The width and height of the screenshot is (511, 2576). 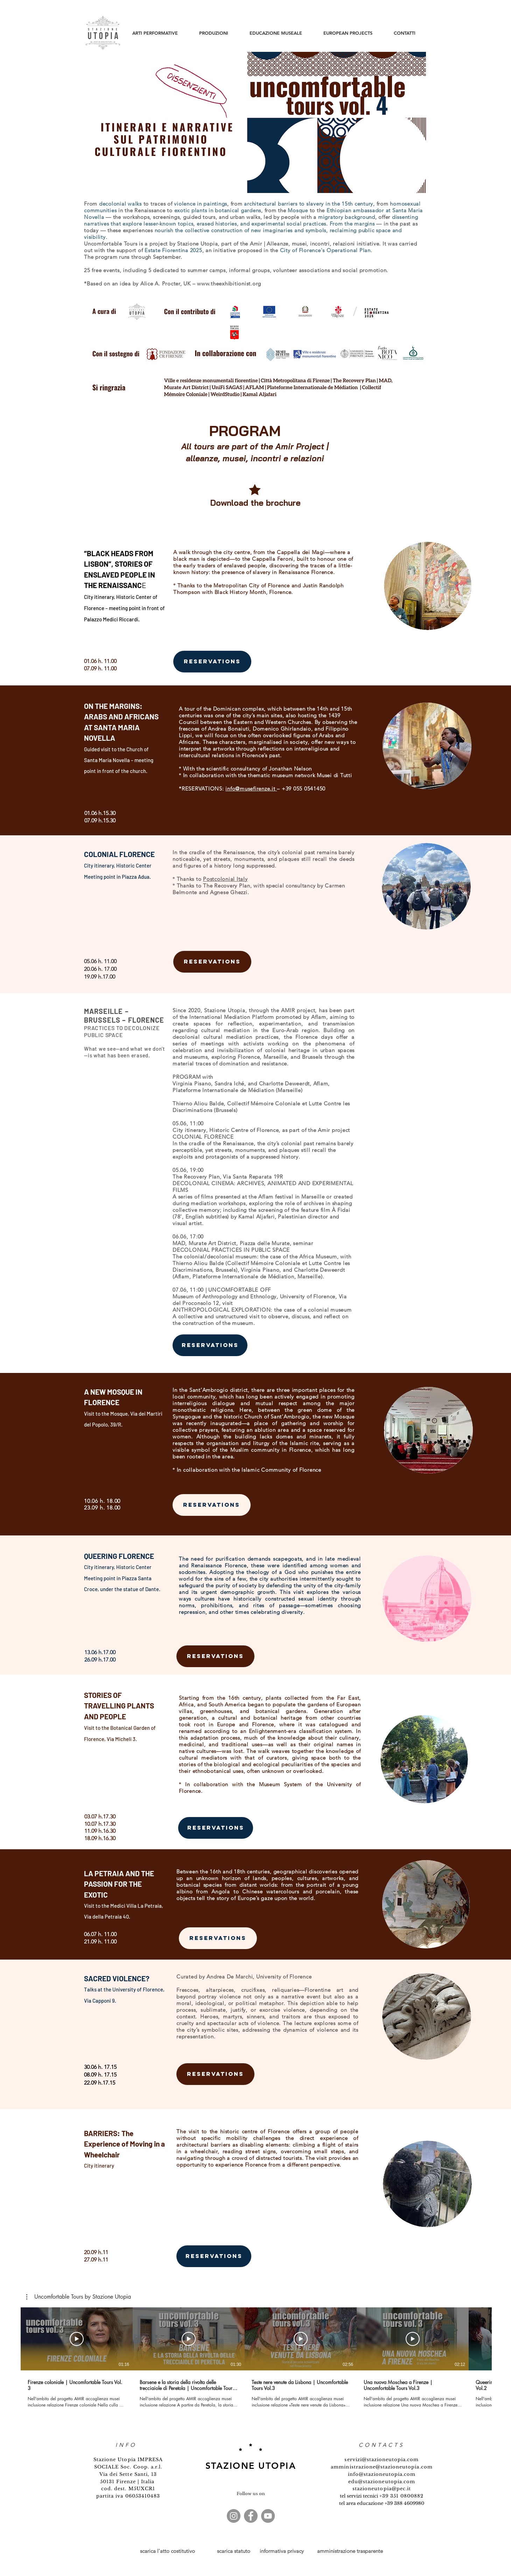 I want to click on servizi@stazioneutopia.com, so click(x=381, y=2460).